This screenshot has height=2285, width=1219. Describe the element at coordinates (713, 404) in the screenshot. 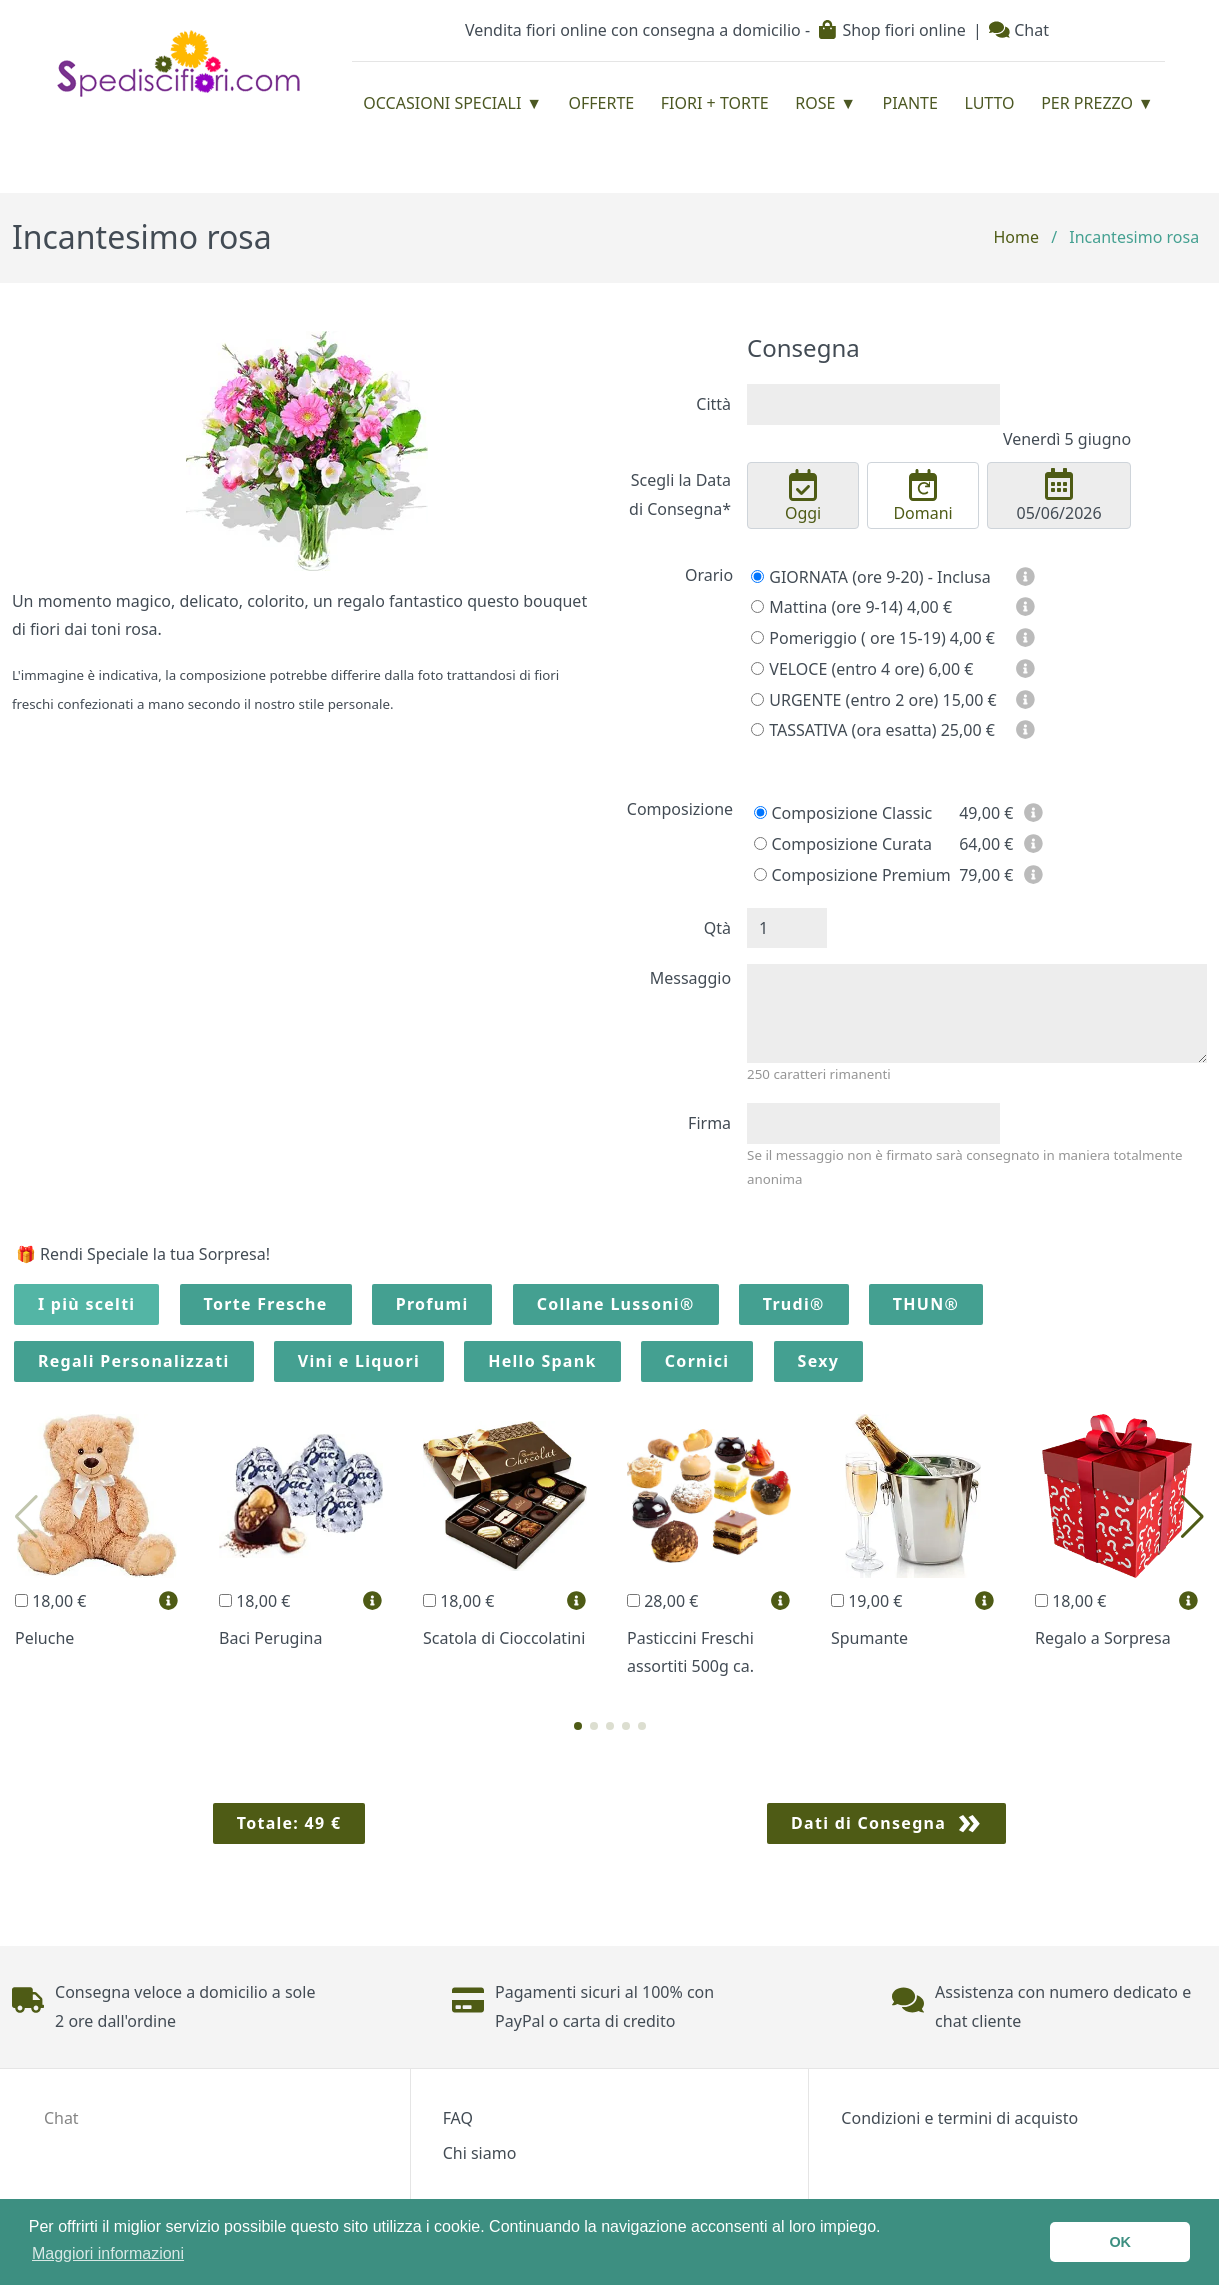

I see `Città` at that location.